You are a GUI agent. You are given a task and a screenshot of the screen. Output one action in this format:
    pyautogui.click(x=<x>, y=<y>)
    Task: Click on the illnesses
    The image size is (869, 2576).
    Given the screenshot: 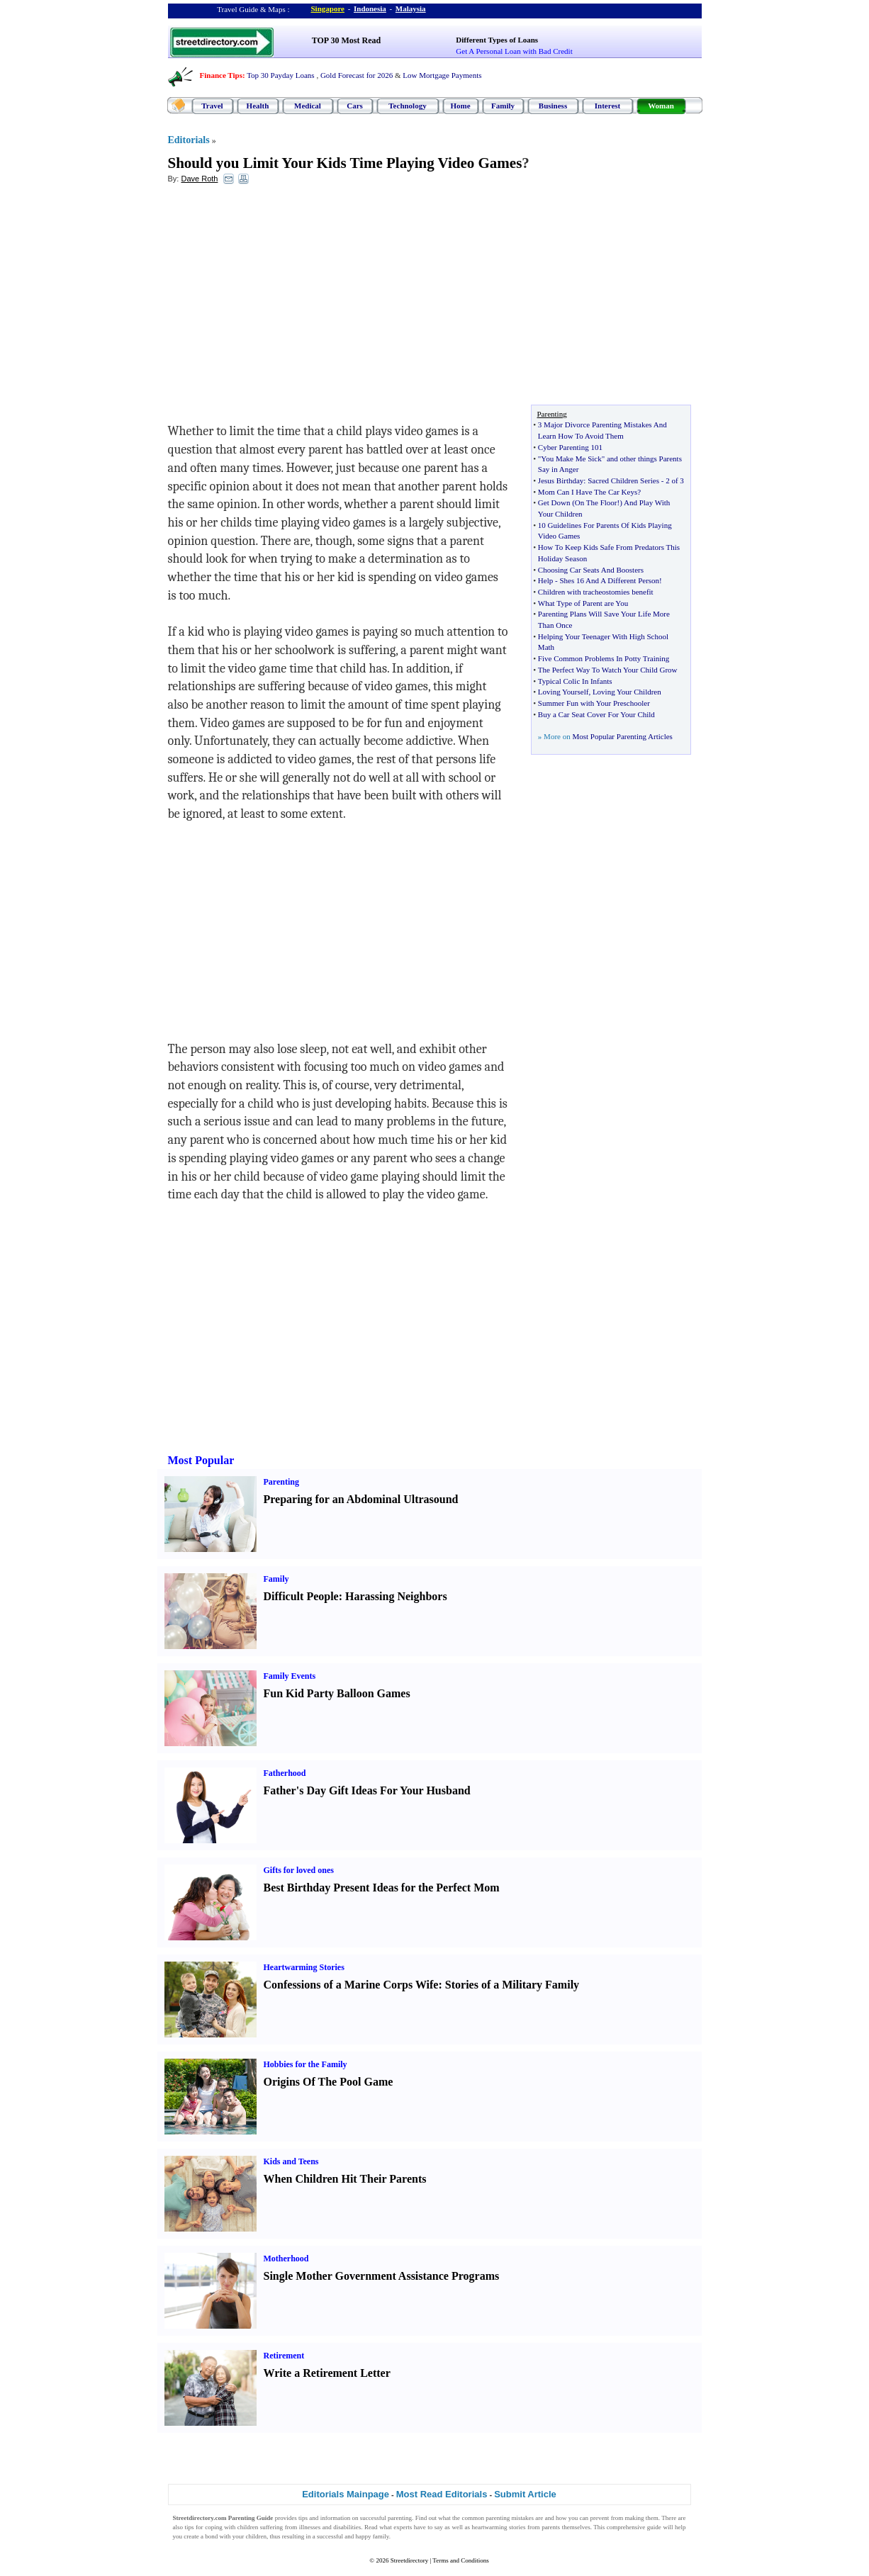 What is the action you would take?
    pyautogui.click(x=310, y=2527)
    